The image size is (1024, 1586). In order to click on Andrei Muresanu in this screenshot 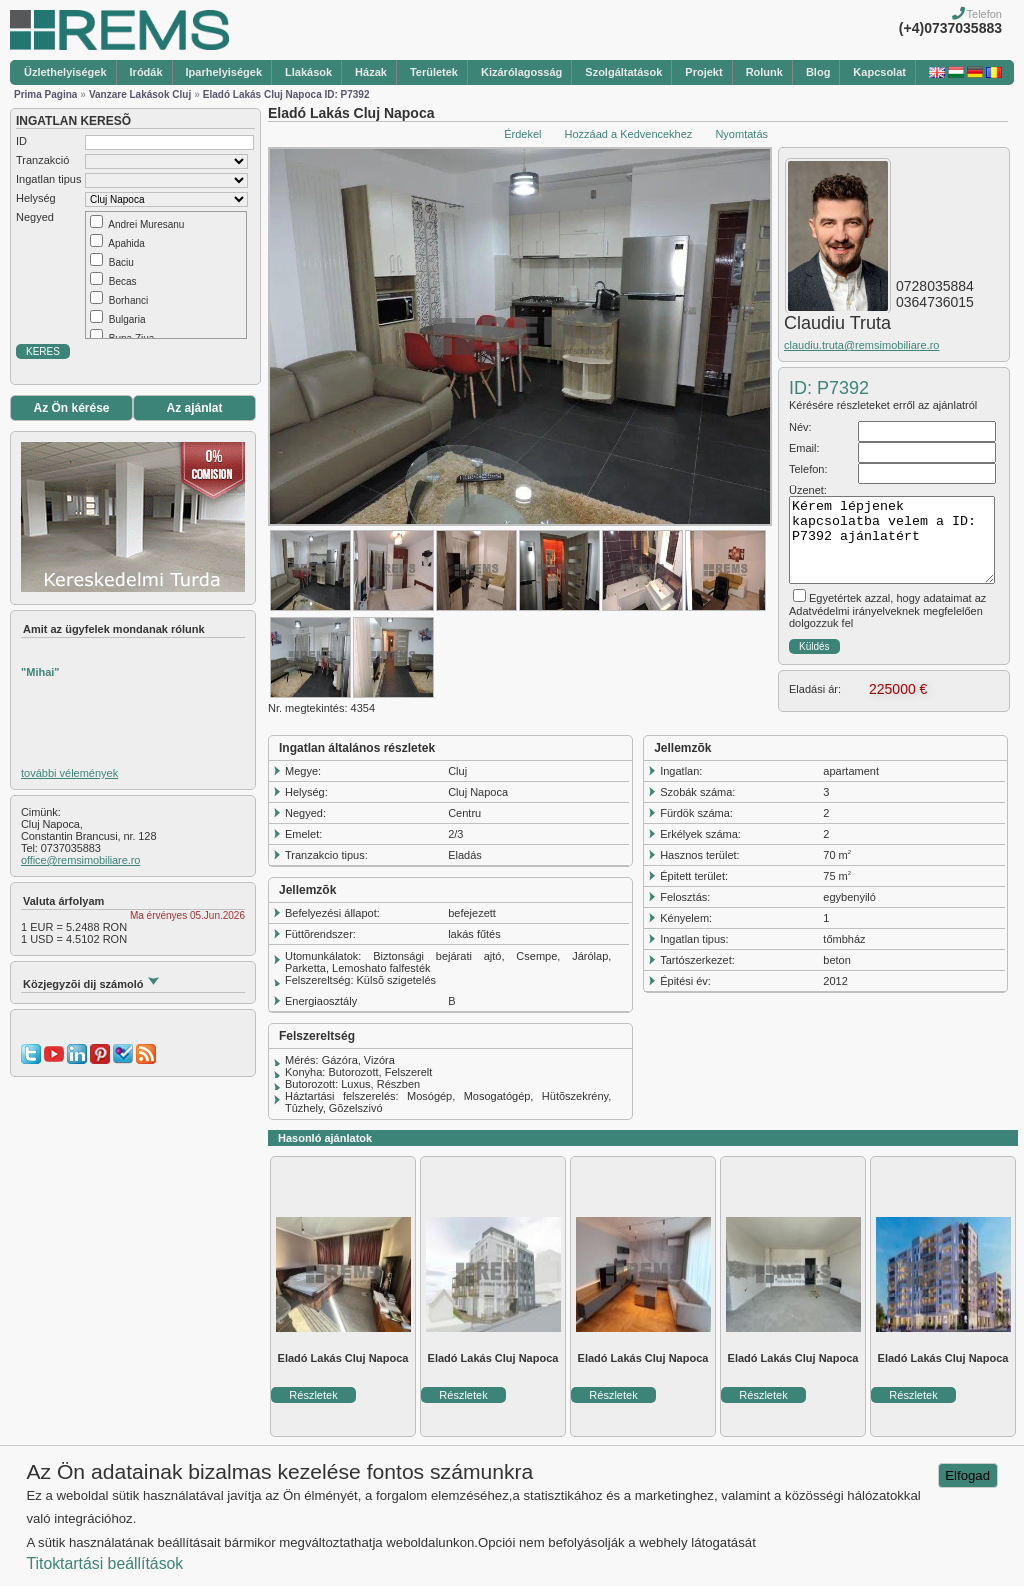, I will do `click(146, 224)`.